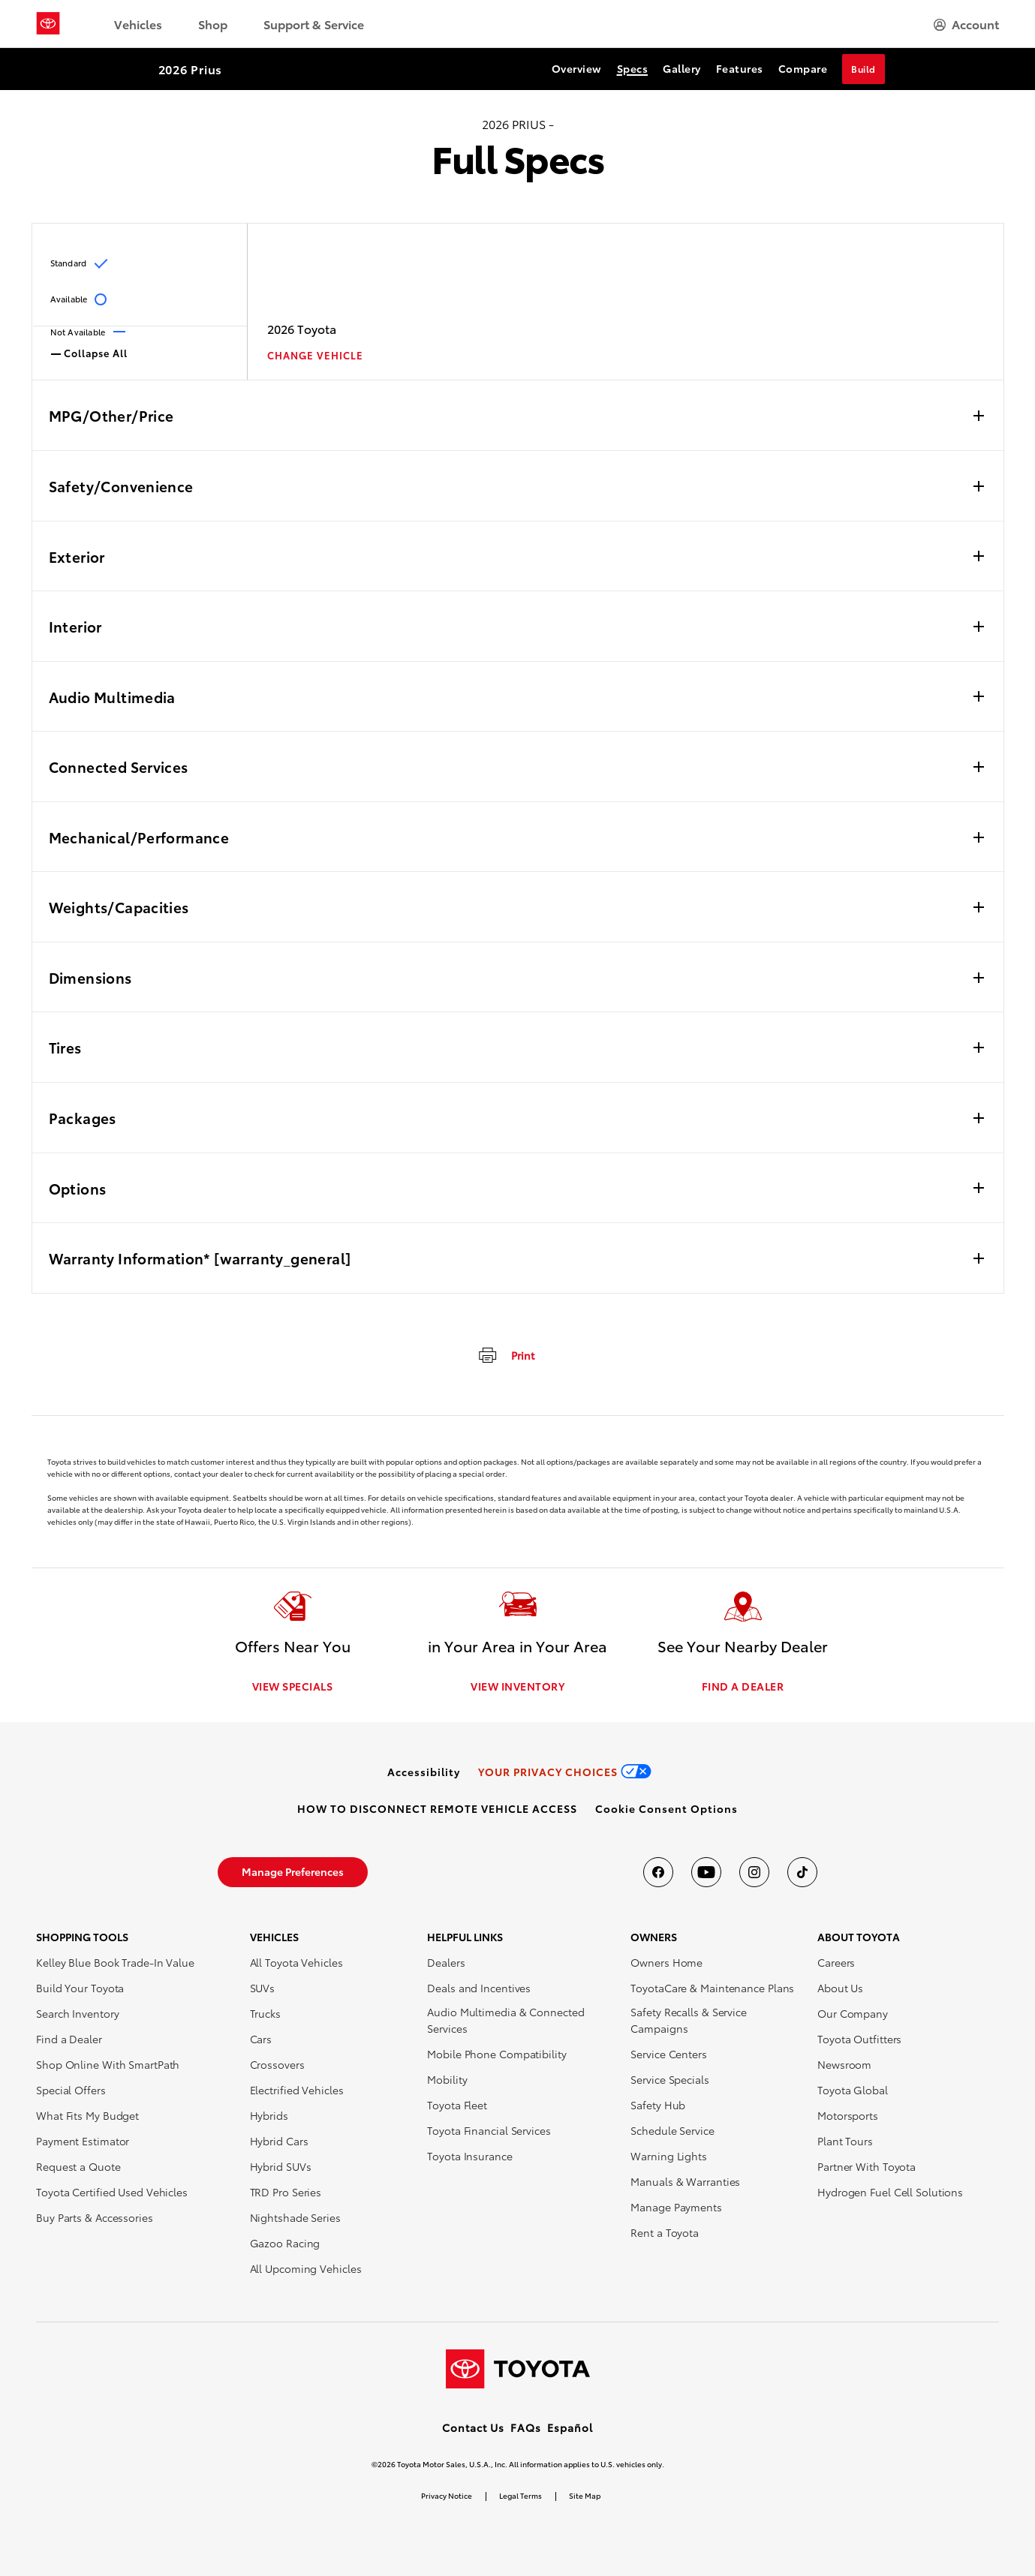 The image size is (1035, 2576). What do you see at coordinates (859, 2039) in the screenshot?
I see `Toyota Outfitters` at bounding box center [859, 2039].